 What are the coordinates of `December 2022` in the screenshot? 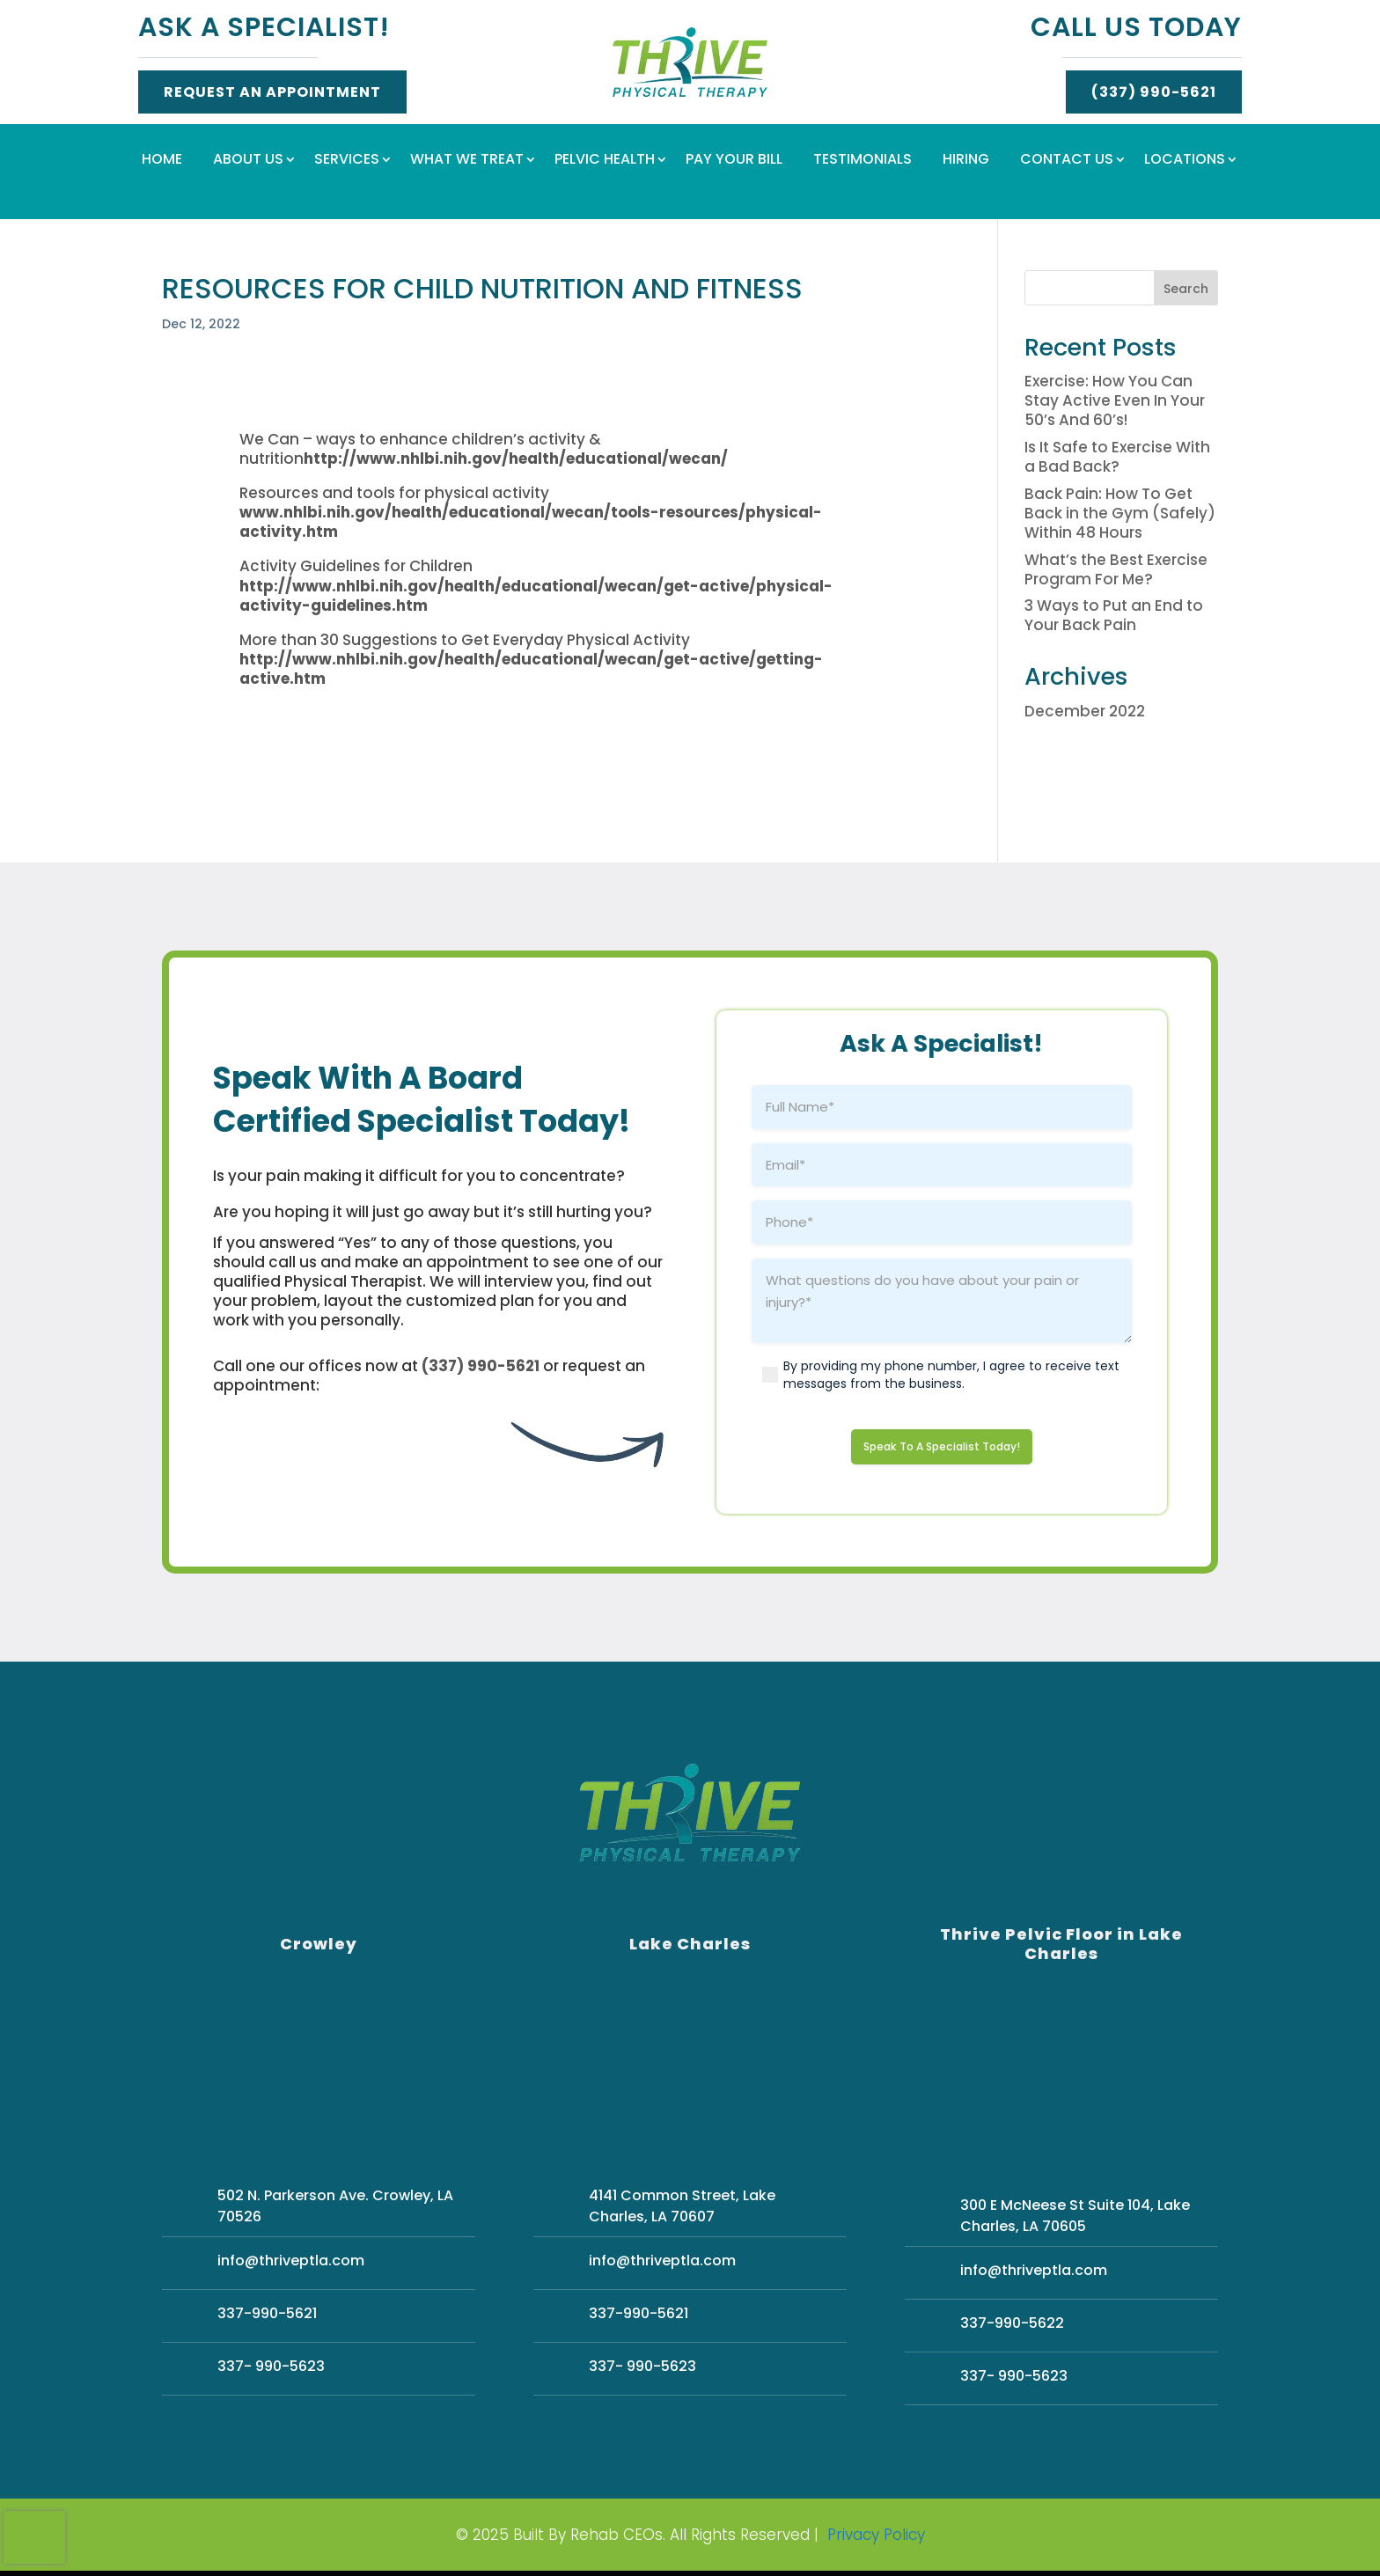 It's located at (1084, 711).